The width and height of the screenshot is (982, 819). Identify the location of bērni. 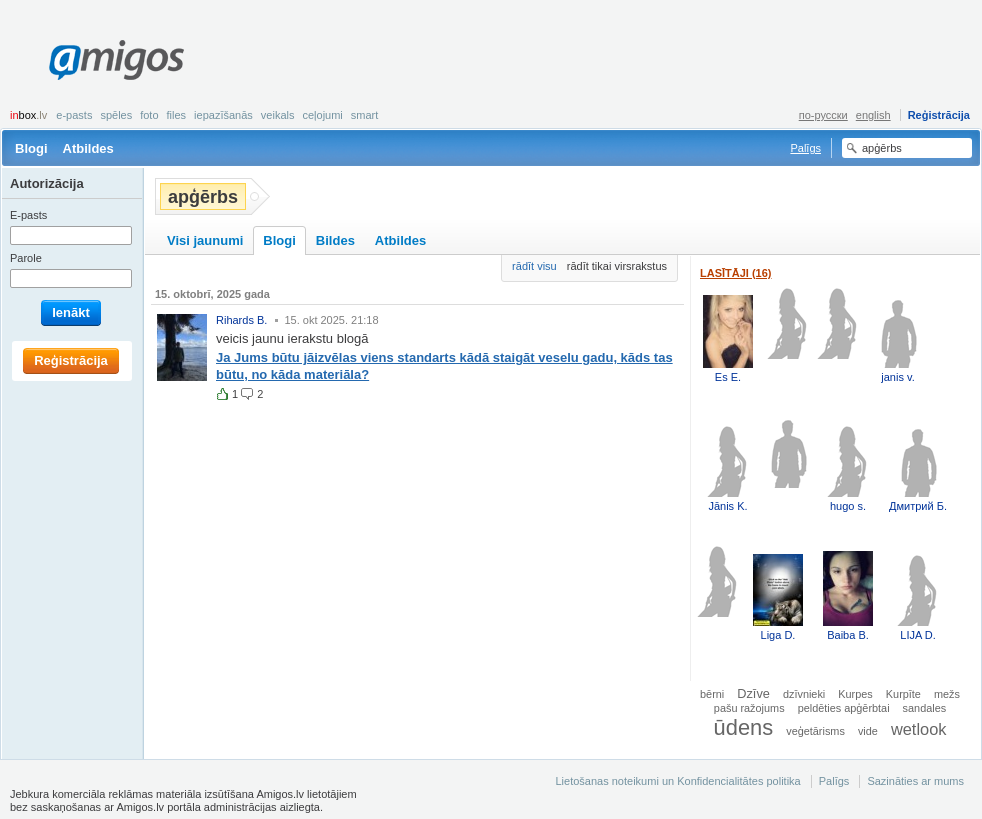
(712, 694).